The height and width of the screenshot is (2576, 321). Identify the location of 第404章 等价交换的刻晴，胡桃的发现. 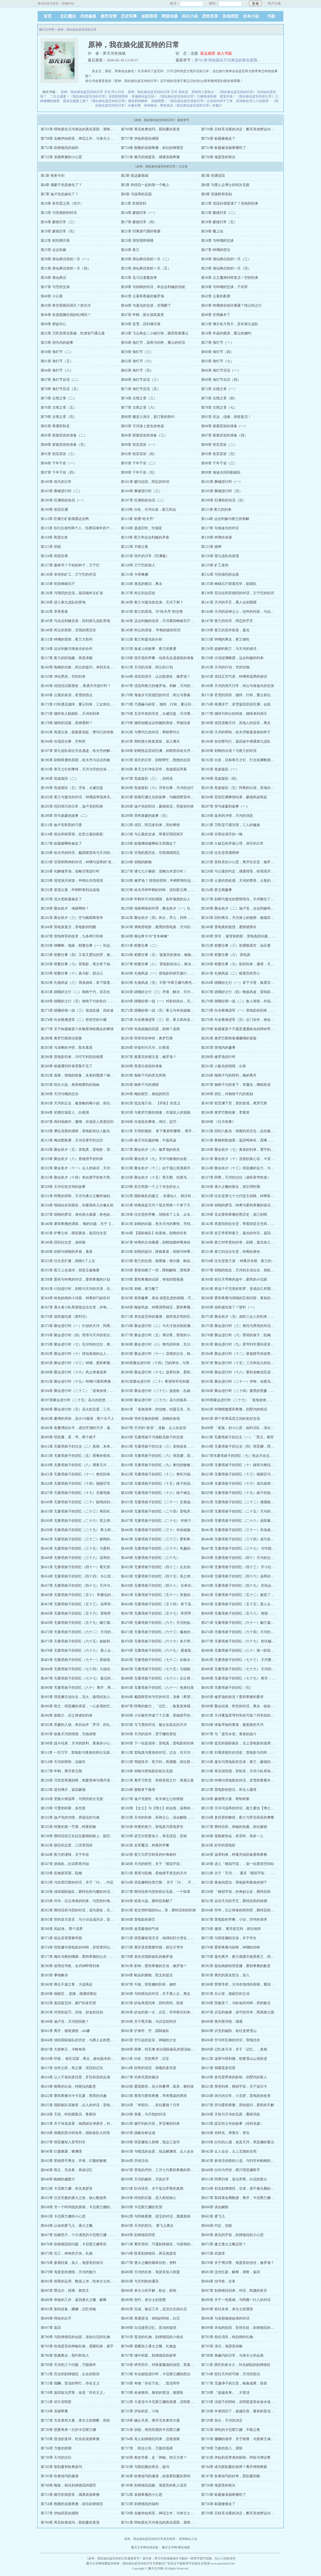
(150, 1418).